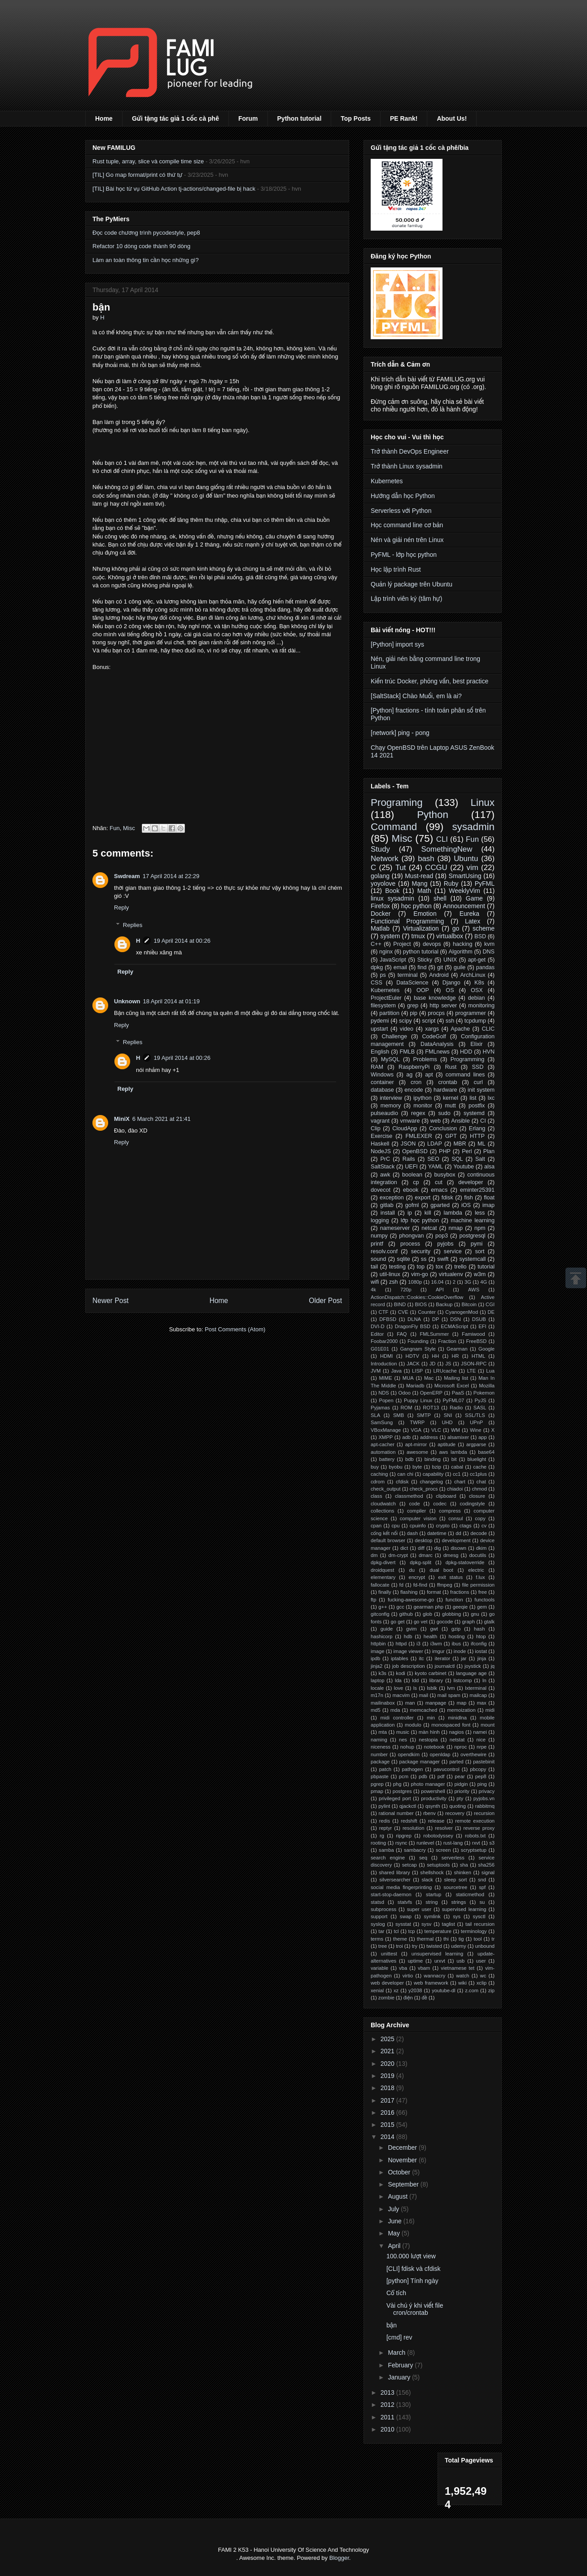  What do you see at coordinates (375, 1282) in the screenshot?
I see `wifi` at bounding box center [375, 1282].